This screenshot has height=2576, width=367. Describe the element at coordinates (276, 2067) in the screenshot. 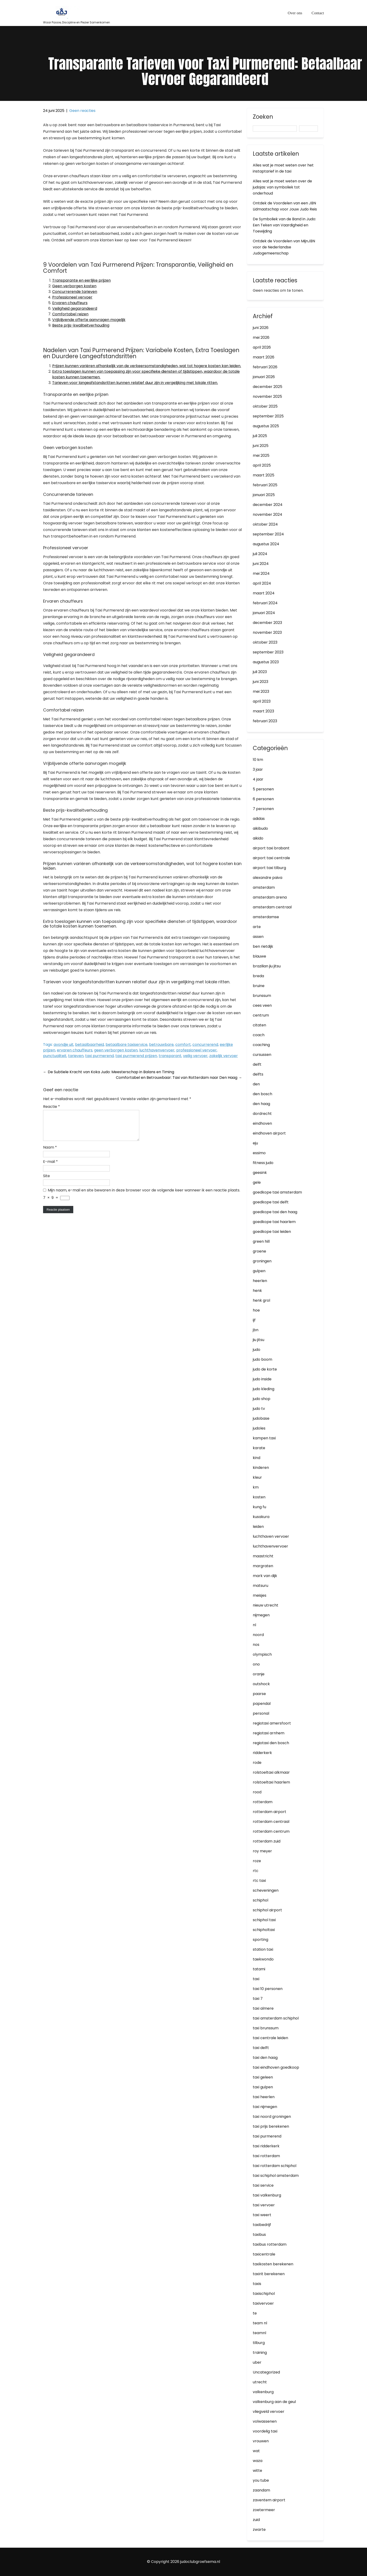

I see `taxi eindhoven goedkoop` at that location.